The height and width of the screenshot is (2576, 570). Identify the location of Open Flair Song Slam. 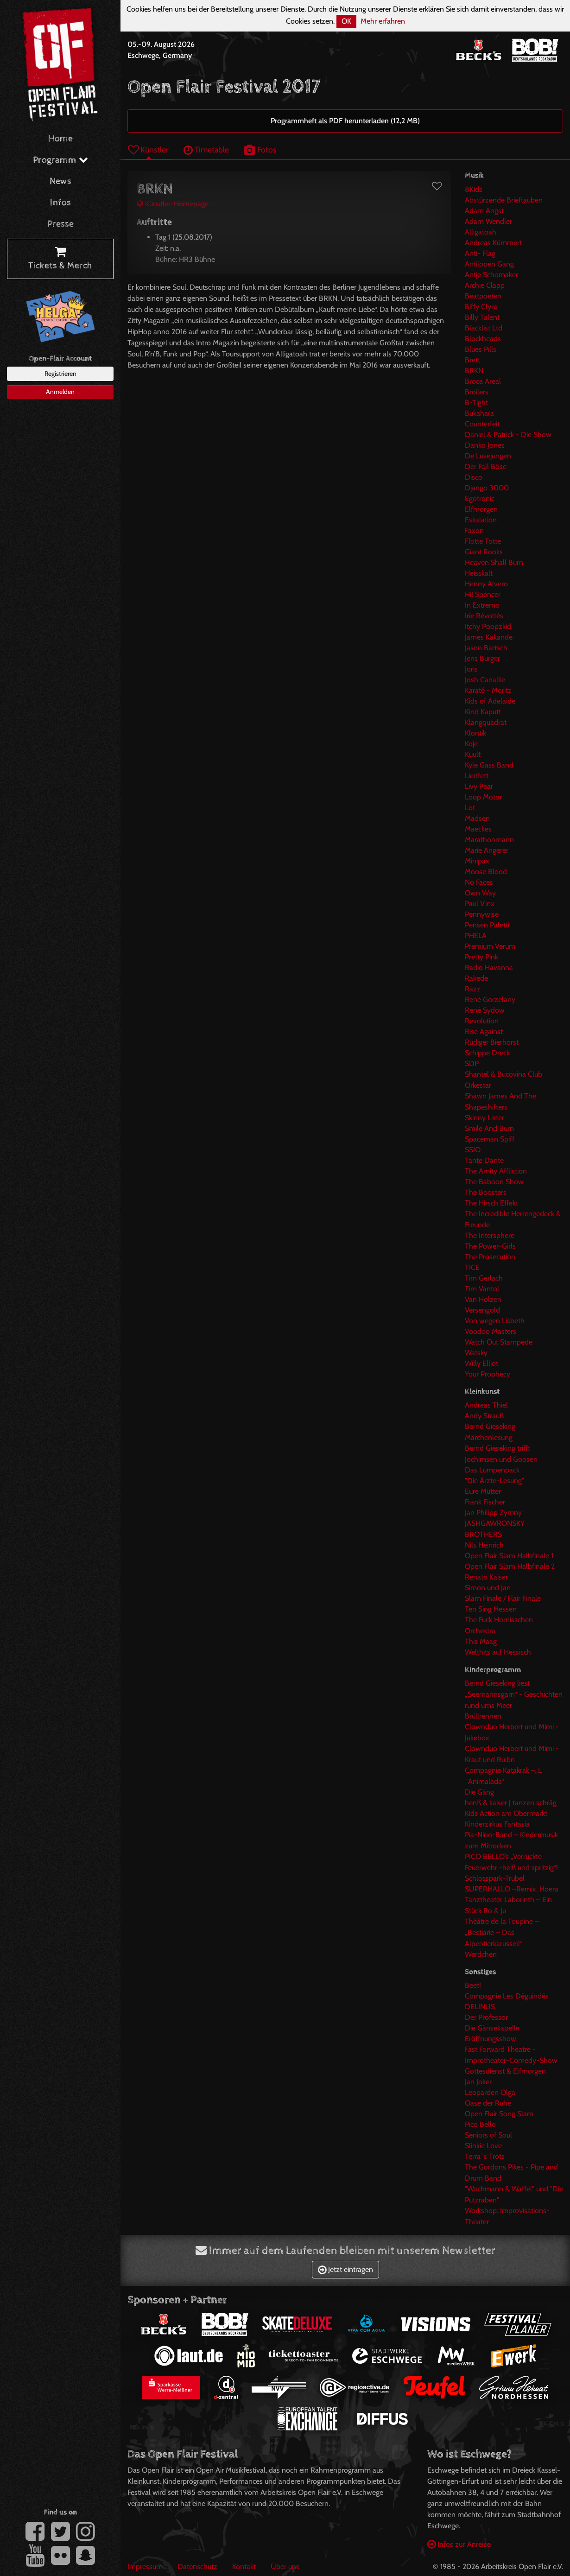
(499, 2113).